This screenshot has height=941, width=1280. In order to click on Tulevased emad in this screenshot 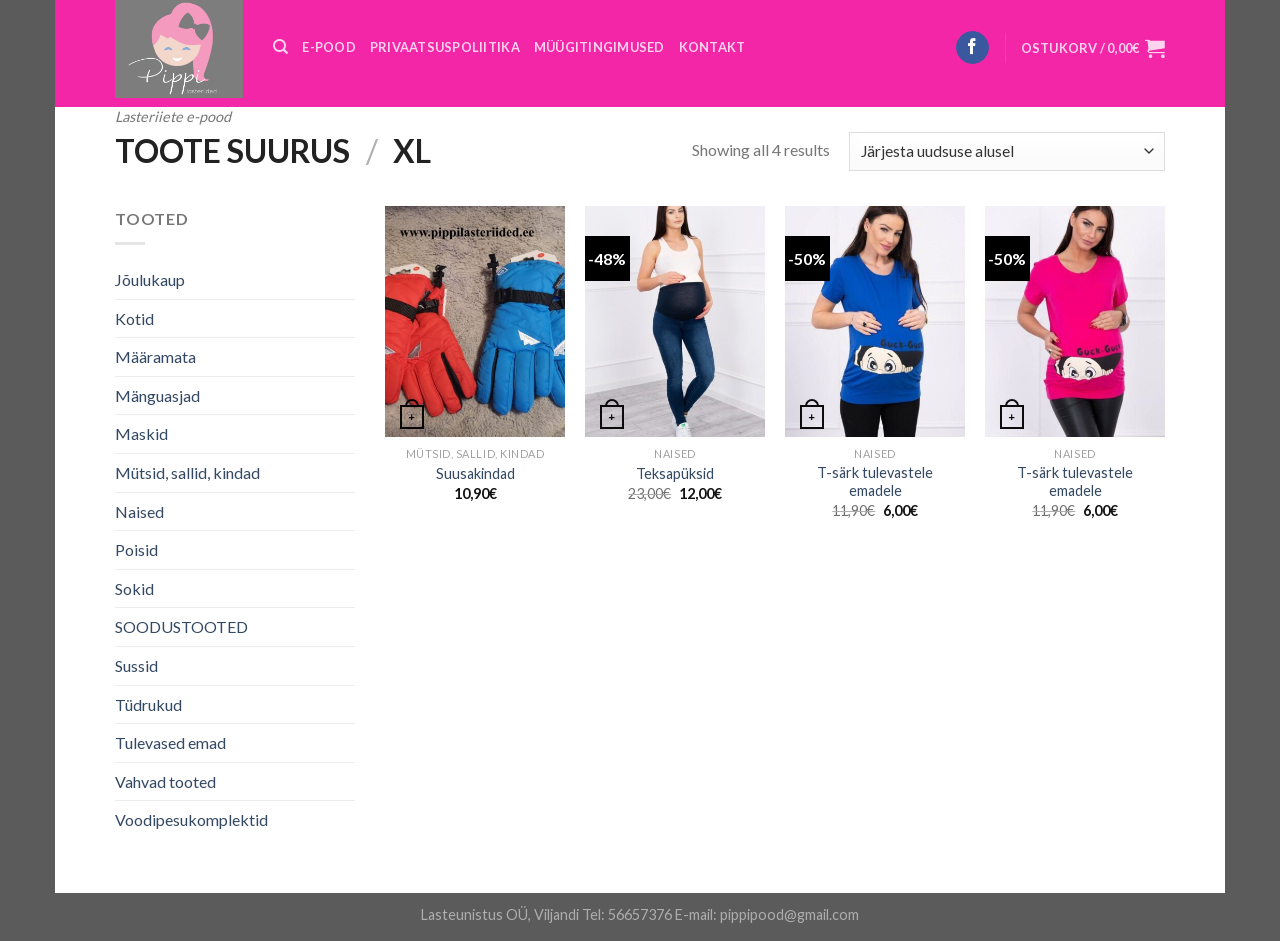, I will do `click(170, 742)`.